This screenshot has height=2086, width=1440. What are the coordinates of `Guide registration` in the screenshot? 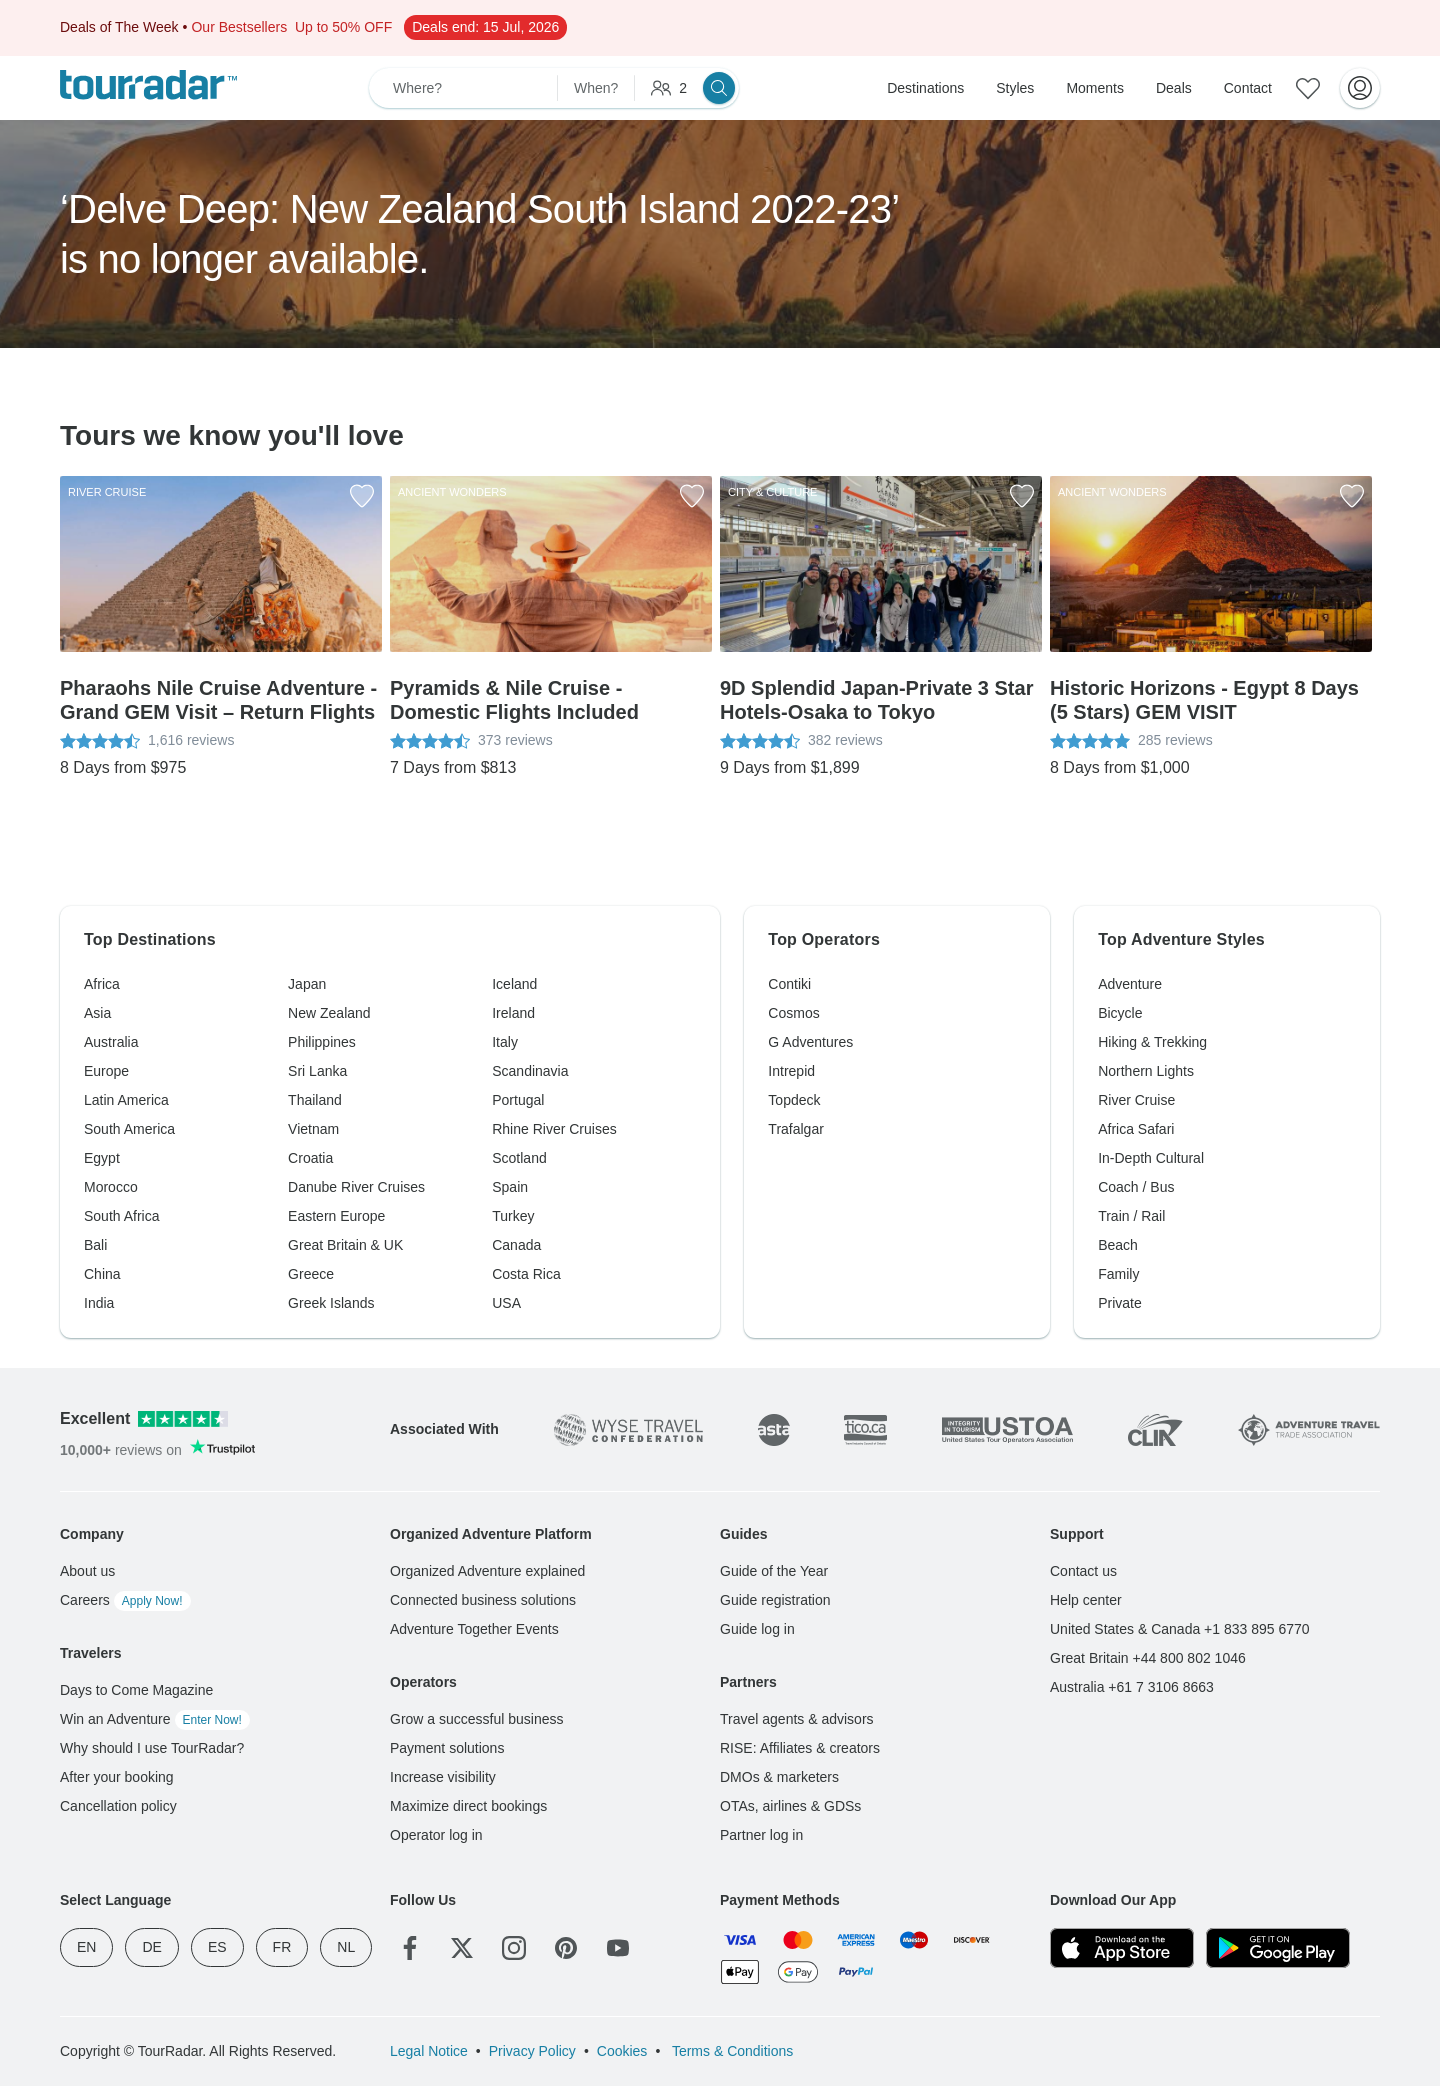 It's located at (775, 1600).